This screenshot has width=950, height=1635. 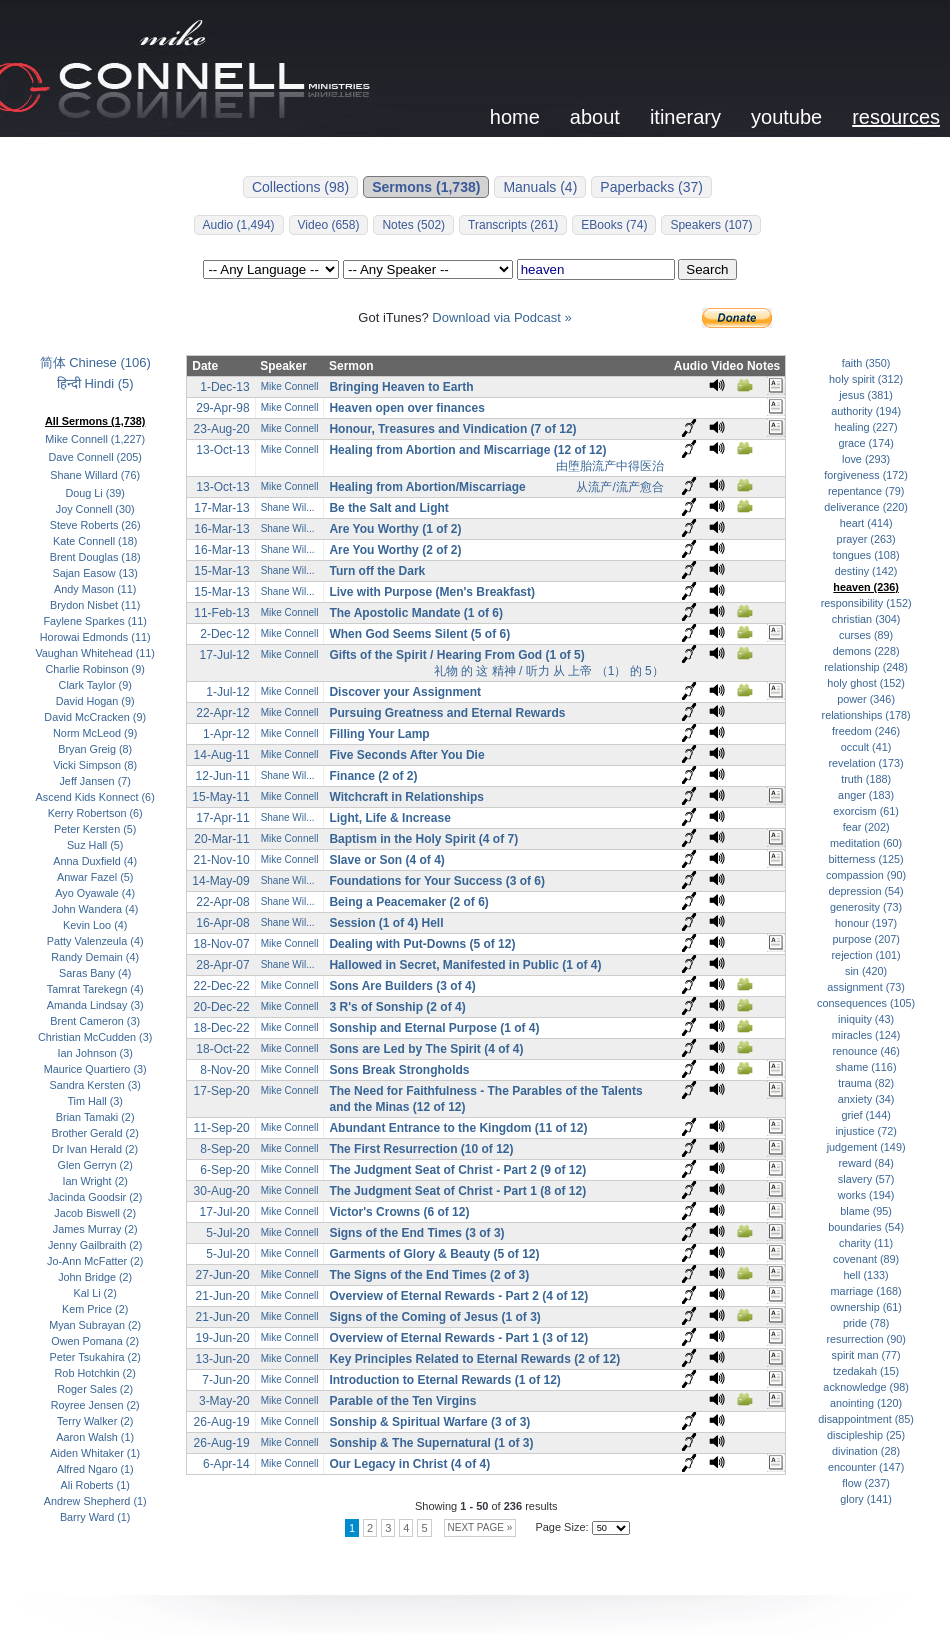 I want to click on 8-Nov-20, so click(x=224, y=1070).